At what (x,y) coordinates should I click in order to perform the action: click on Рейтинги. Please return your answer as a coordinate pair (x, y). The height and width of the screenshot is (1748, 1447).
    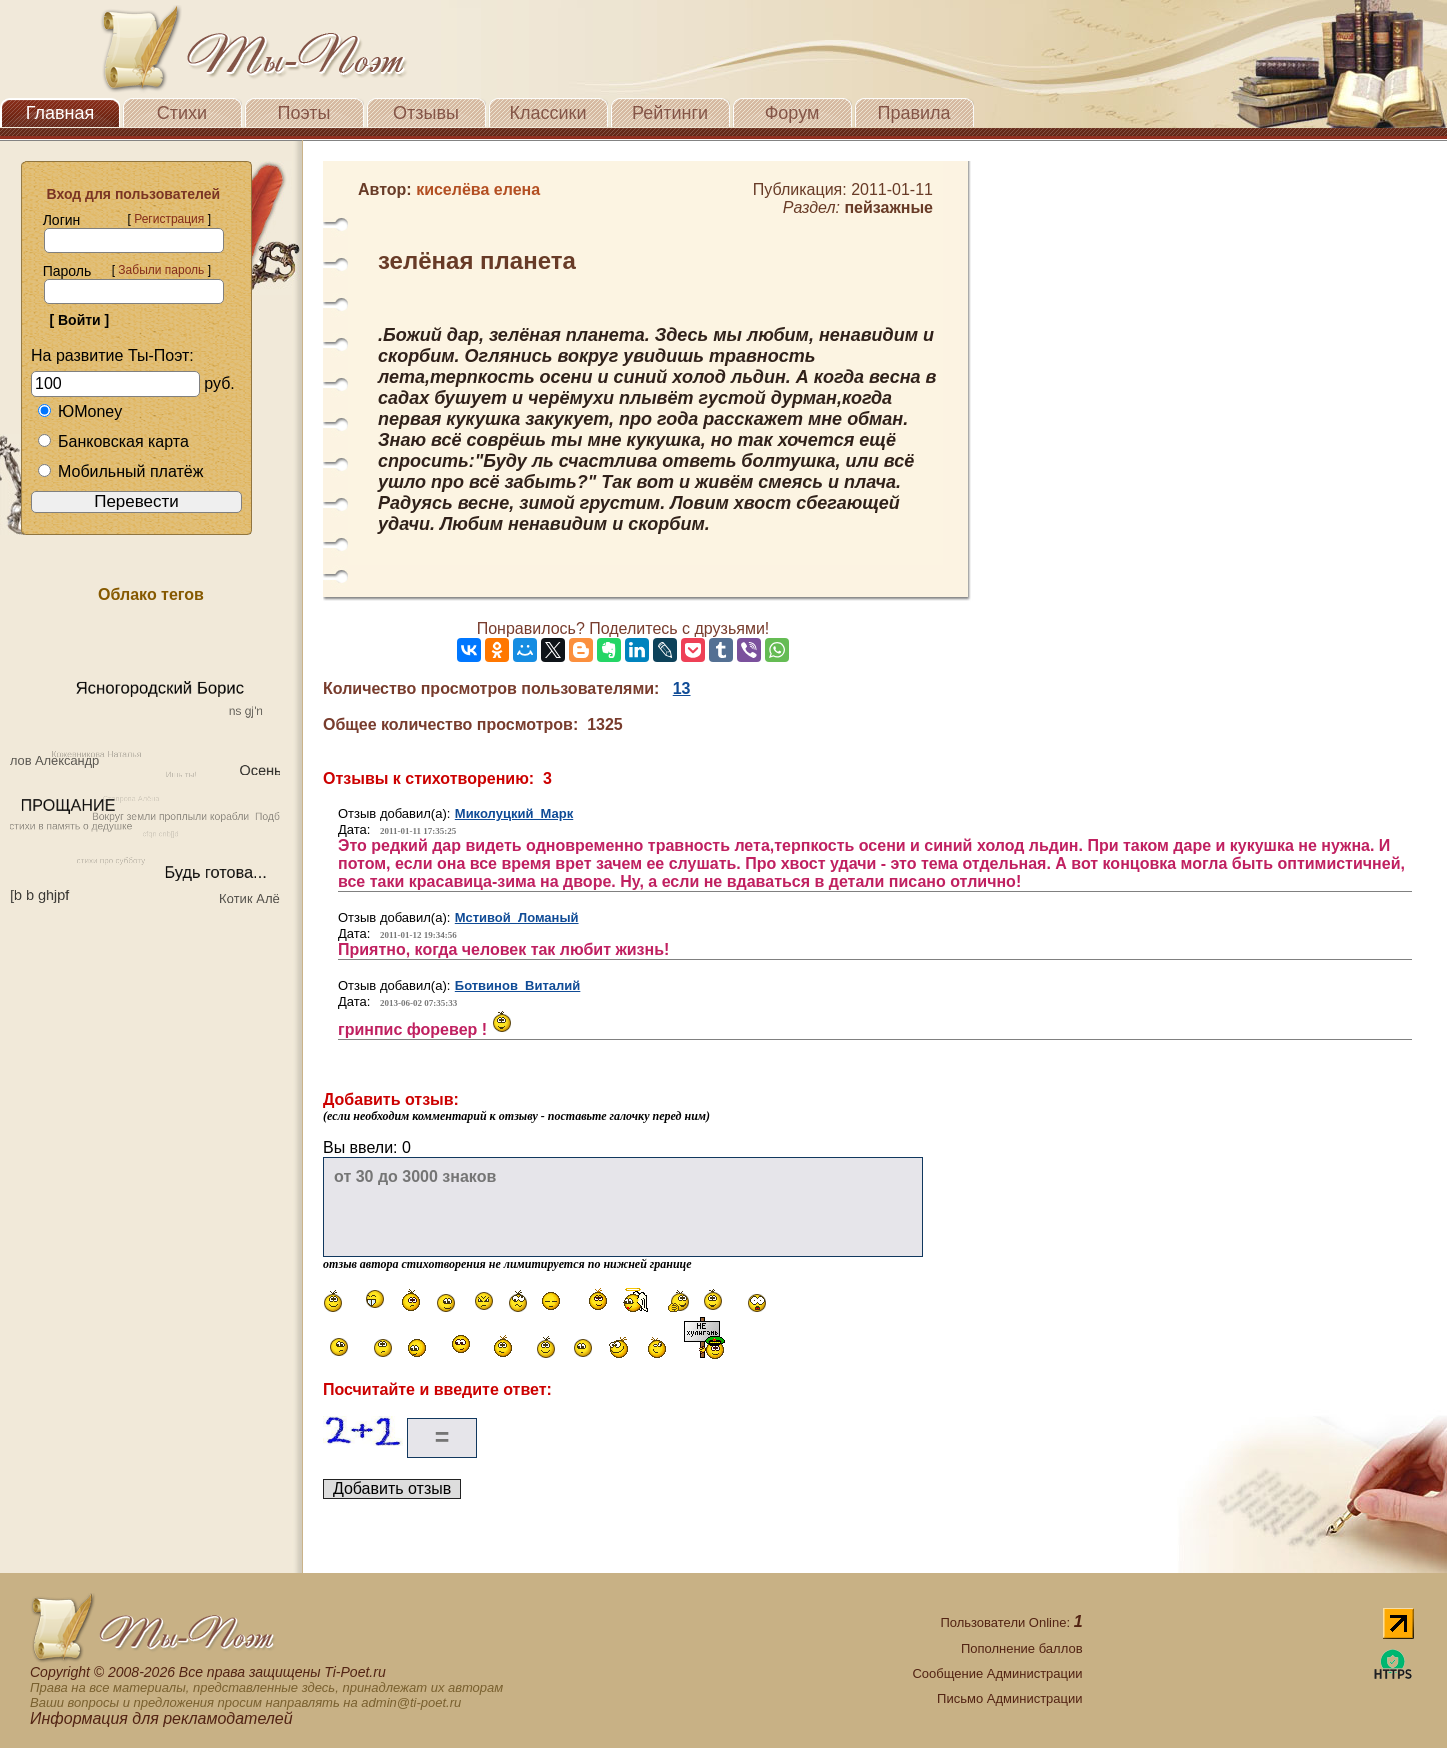
    Looking at the image, I should click on (670, 113).